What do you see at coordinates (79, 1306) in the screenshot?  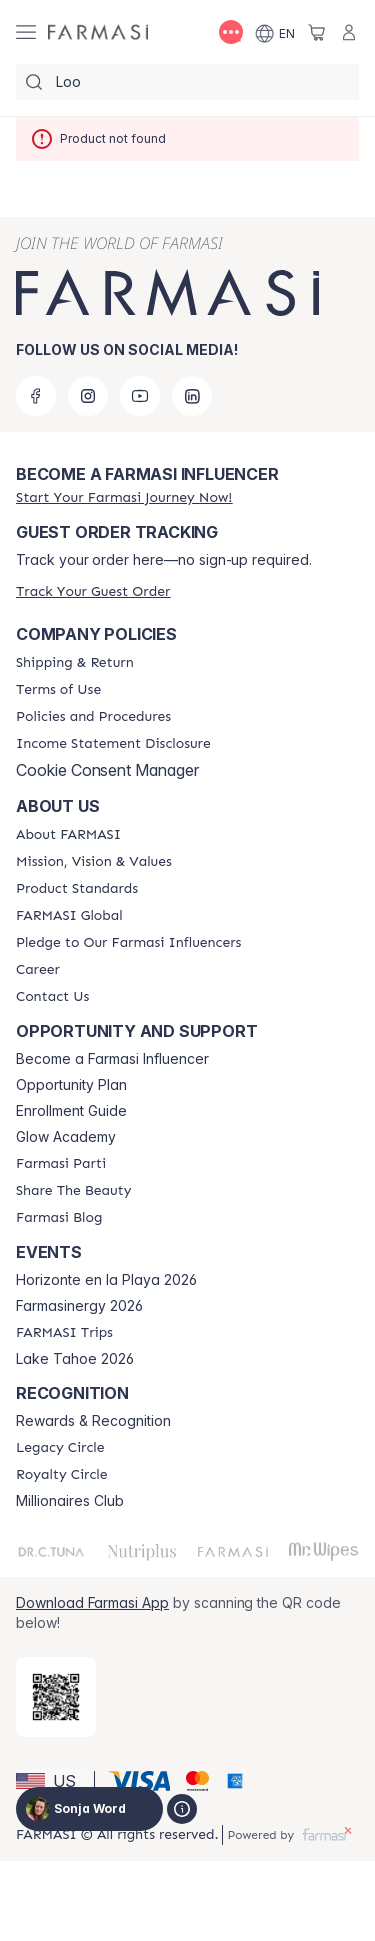 I see `Farmasinergy 2026` at bounding box center [79, 1306].